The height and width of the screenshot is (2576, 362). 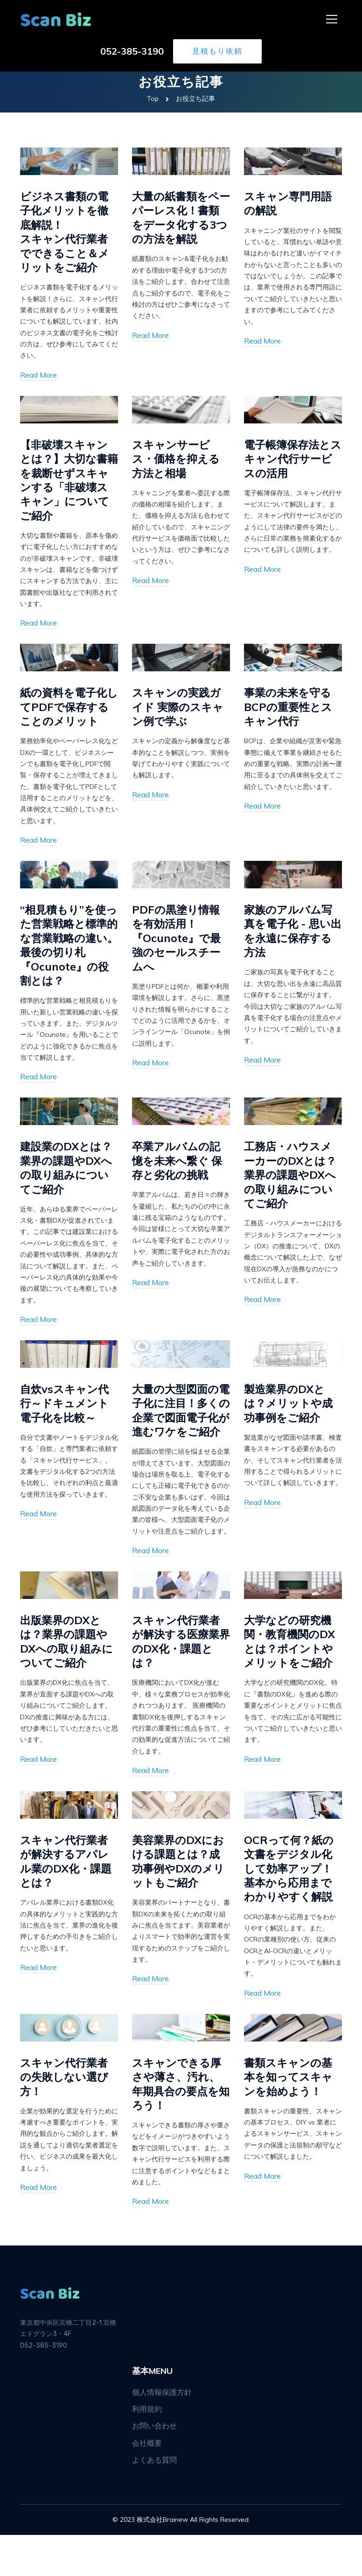 I want to click on スキャン代行業者の失敗しない選び方！, so click(x=66, y=2117).